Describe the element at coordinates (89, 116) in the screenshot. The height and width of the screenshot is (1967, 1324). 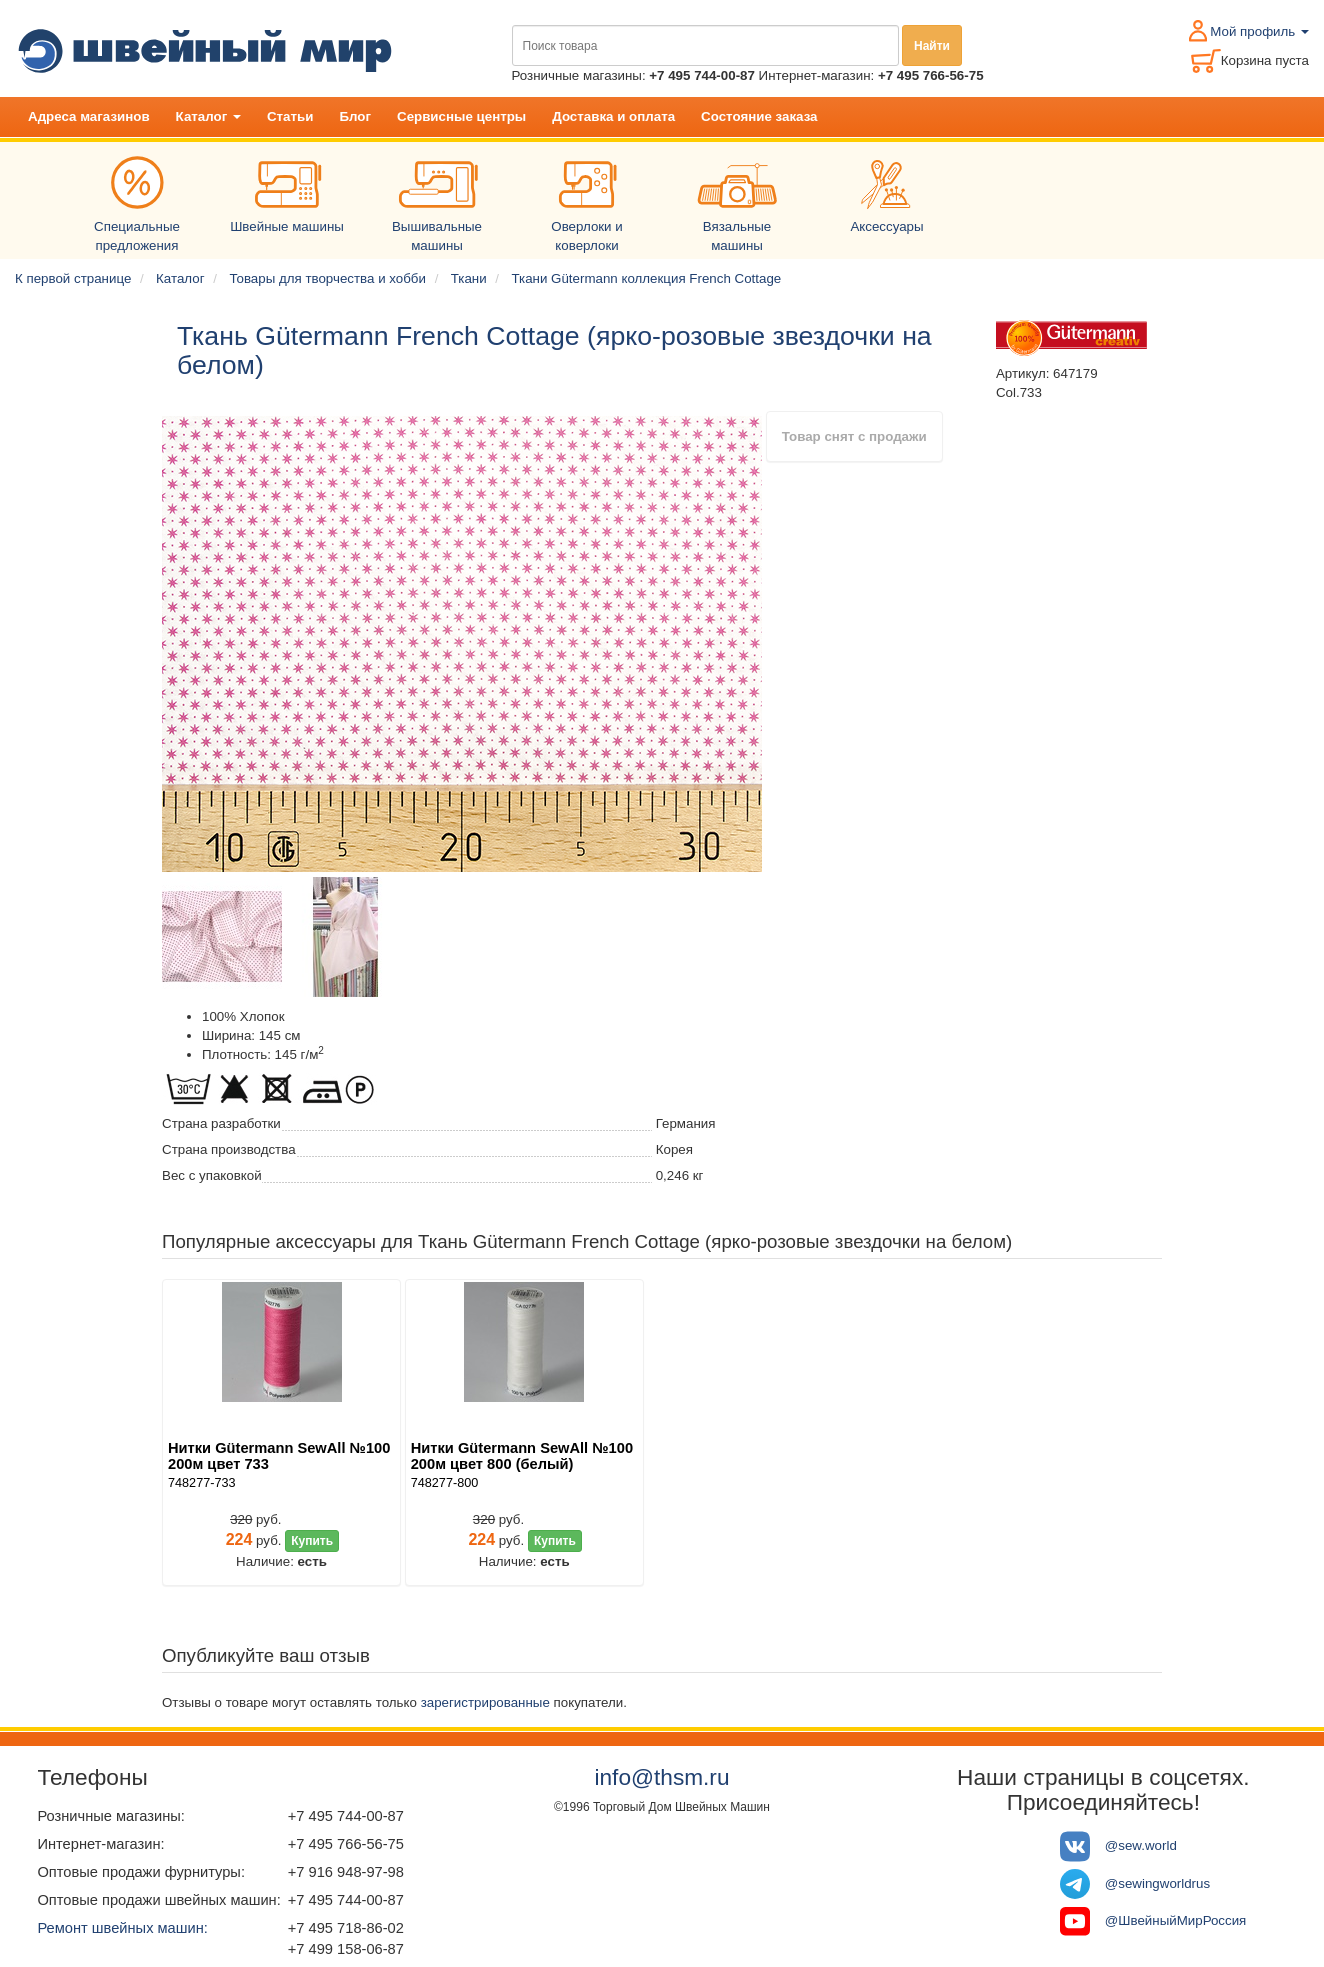
I see `Адреса магазинов` at that location.